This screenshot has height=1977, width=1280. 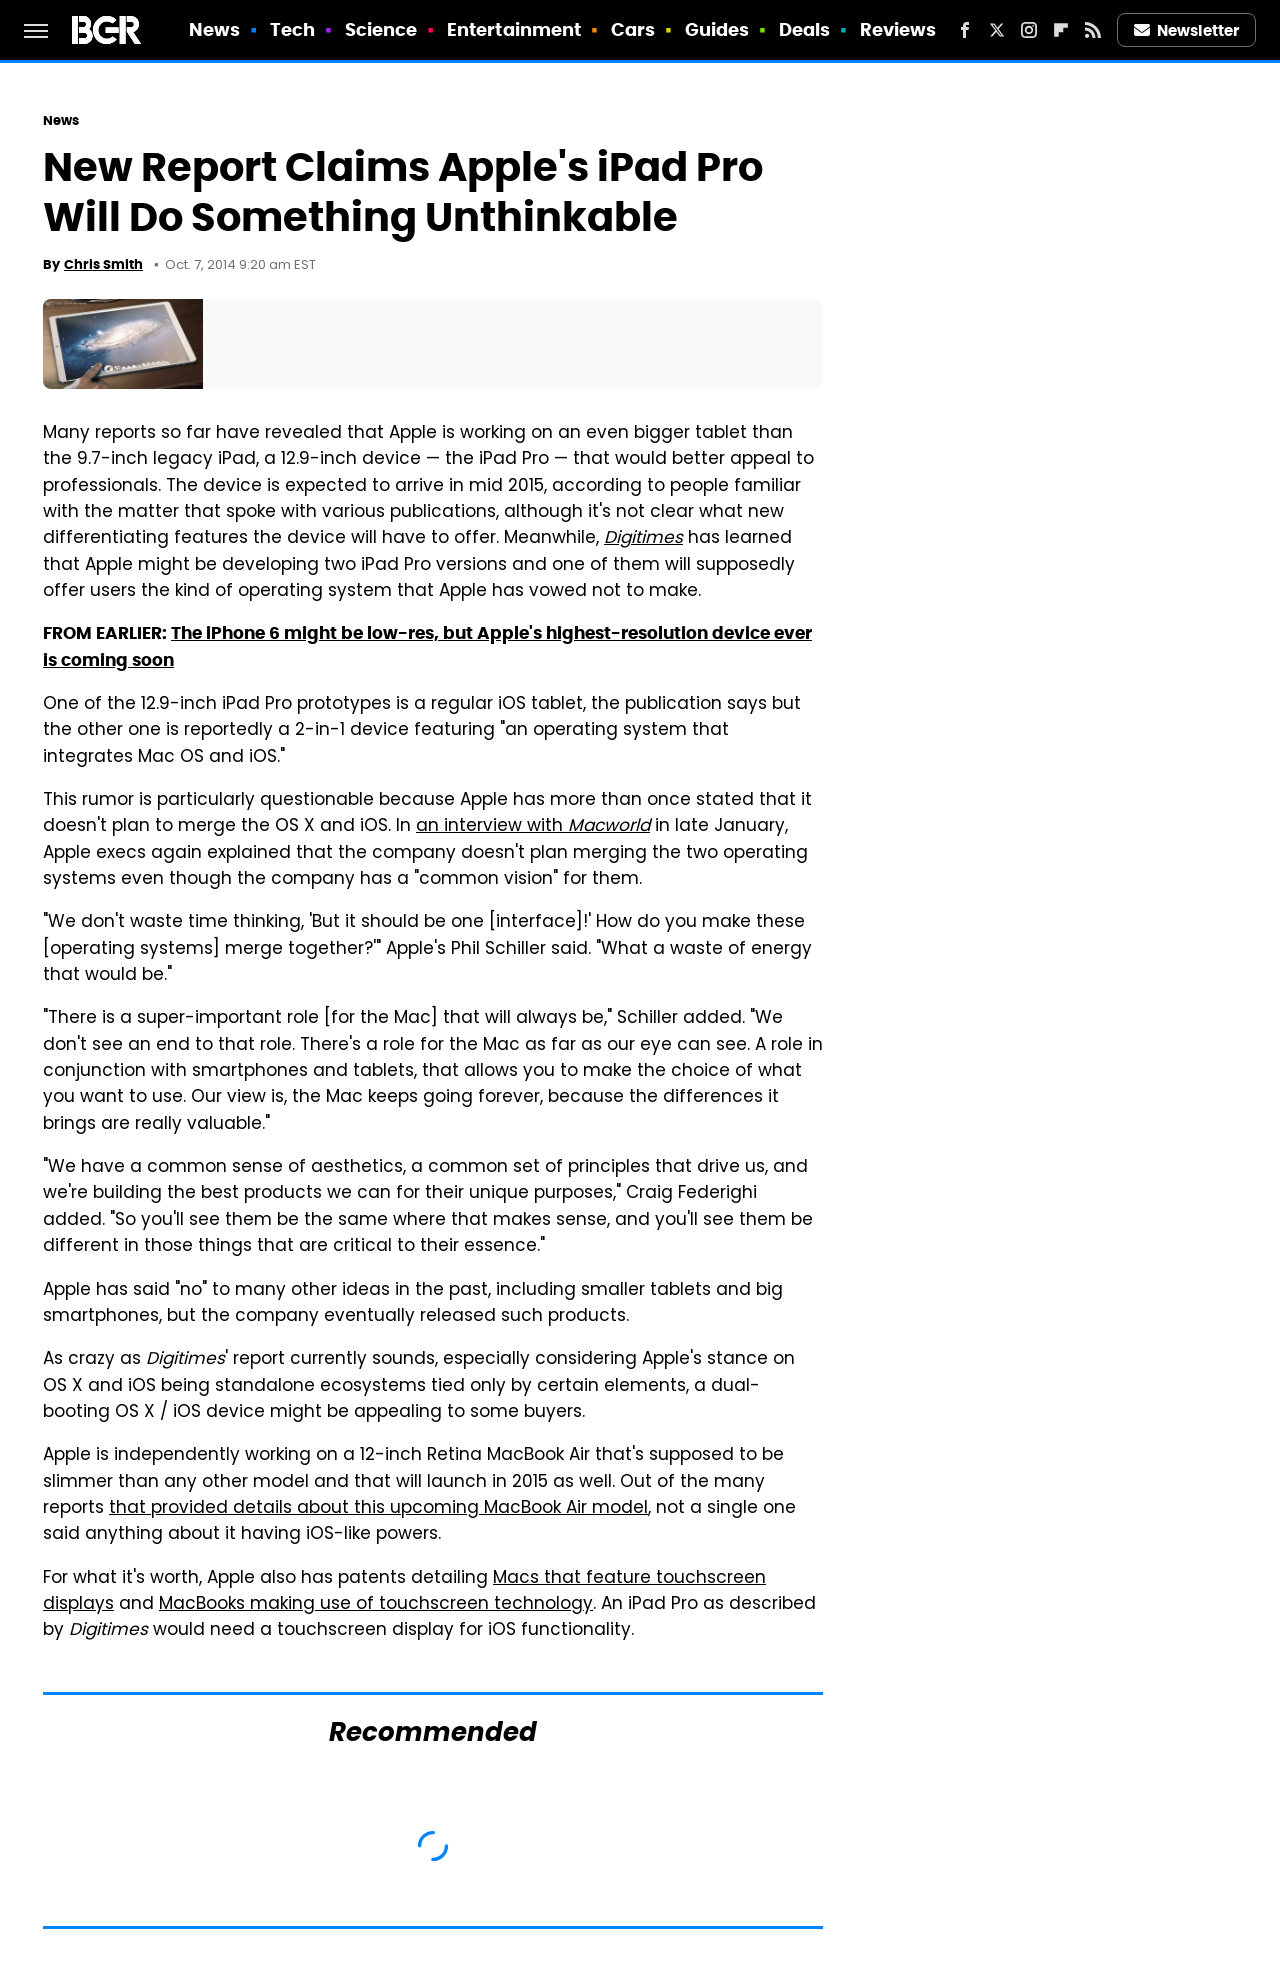 I want to click on [Flipboard], so click(x=1061, y=30).